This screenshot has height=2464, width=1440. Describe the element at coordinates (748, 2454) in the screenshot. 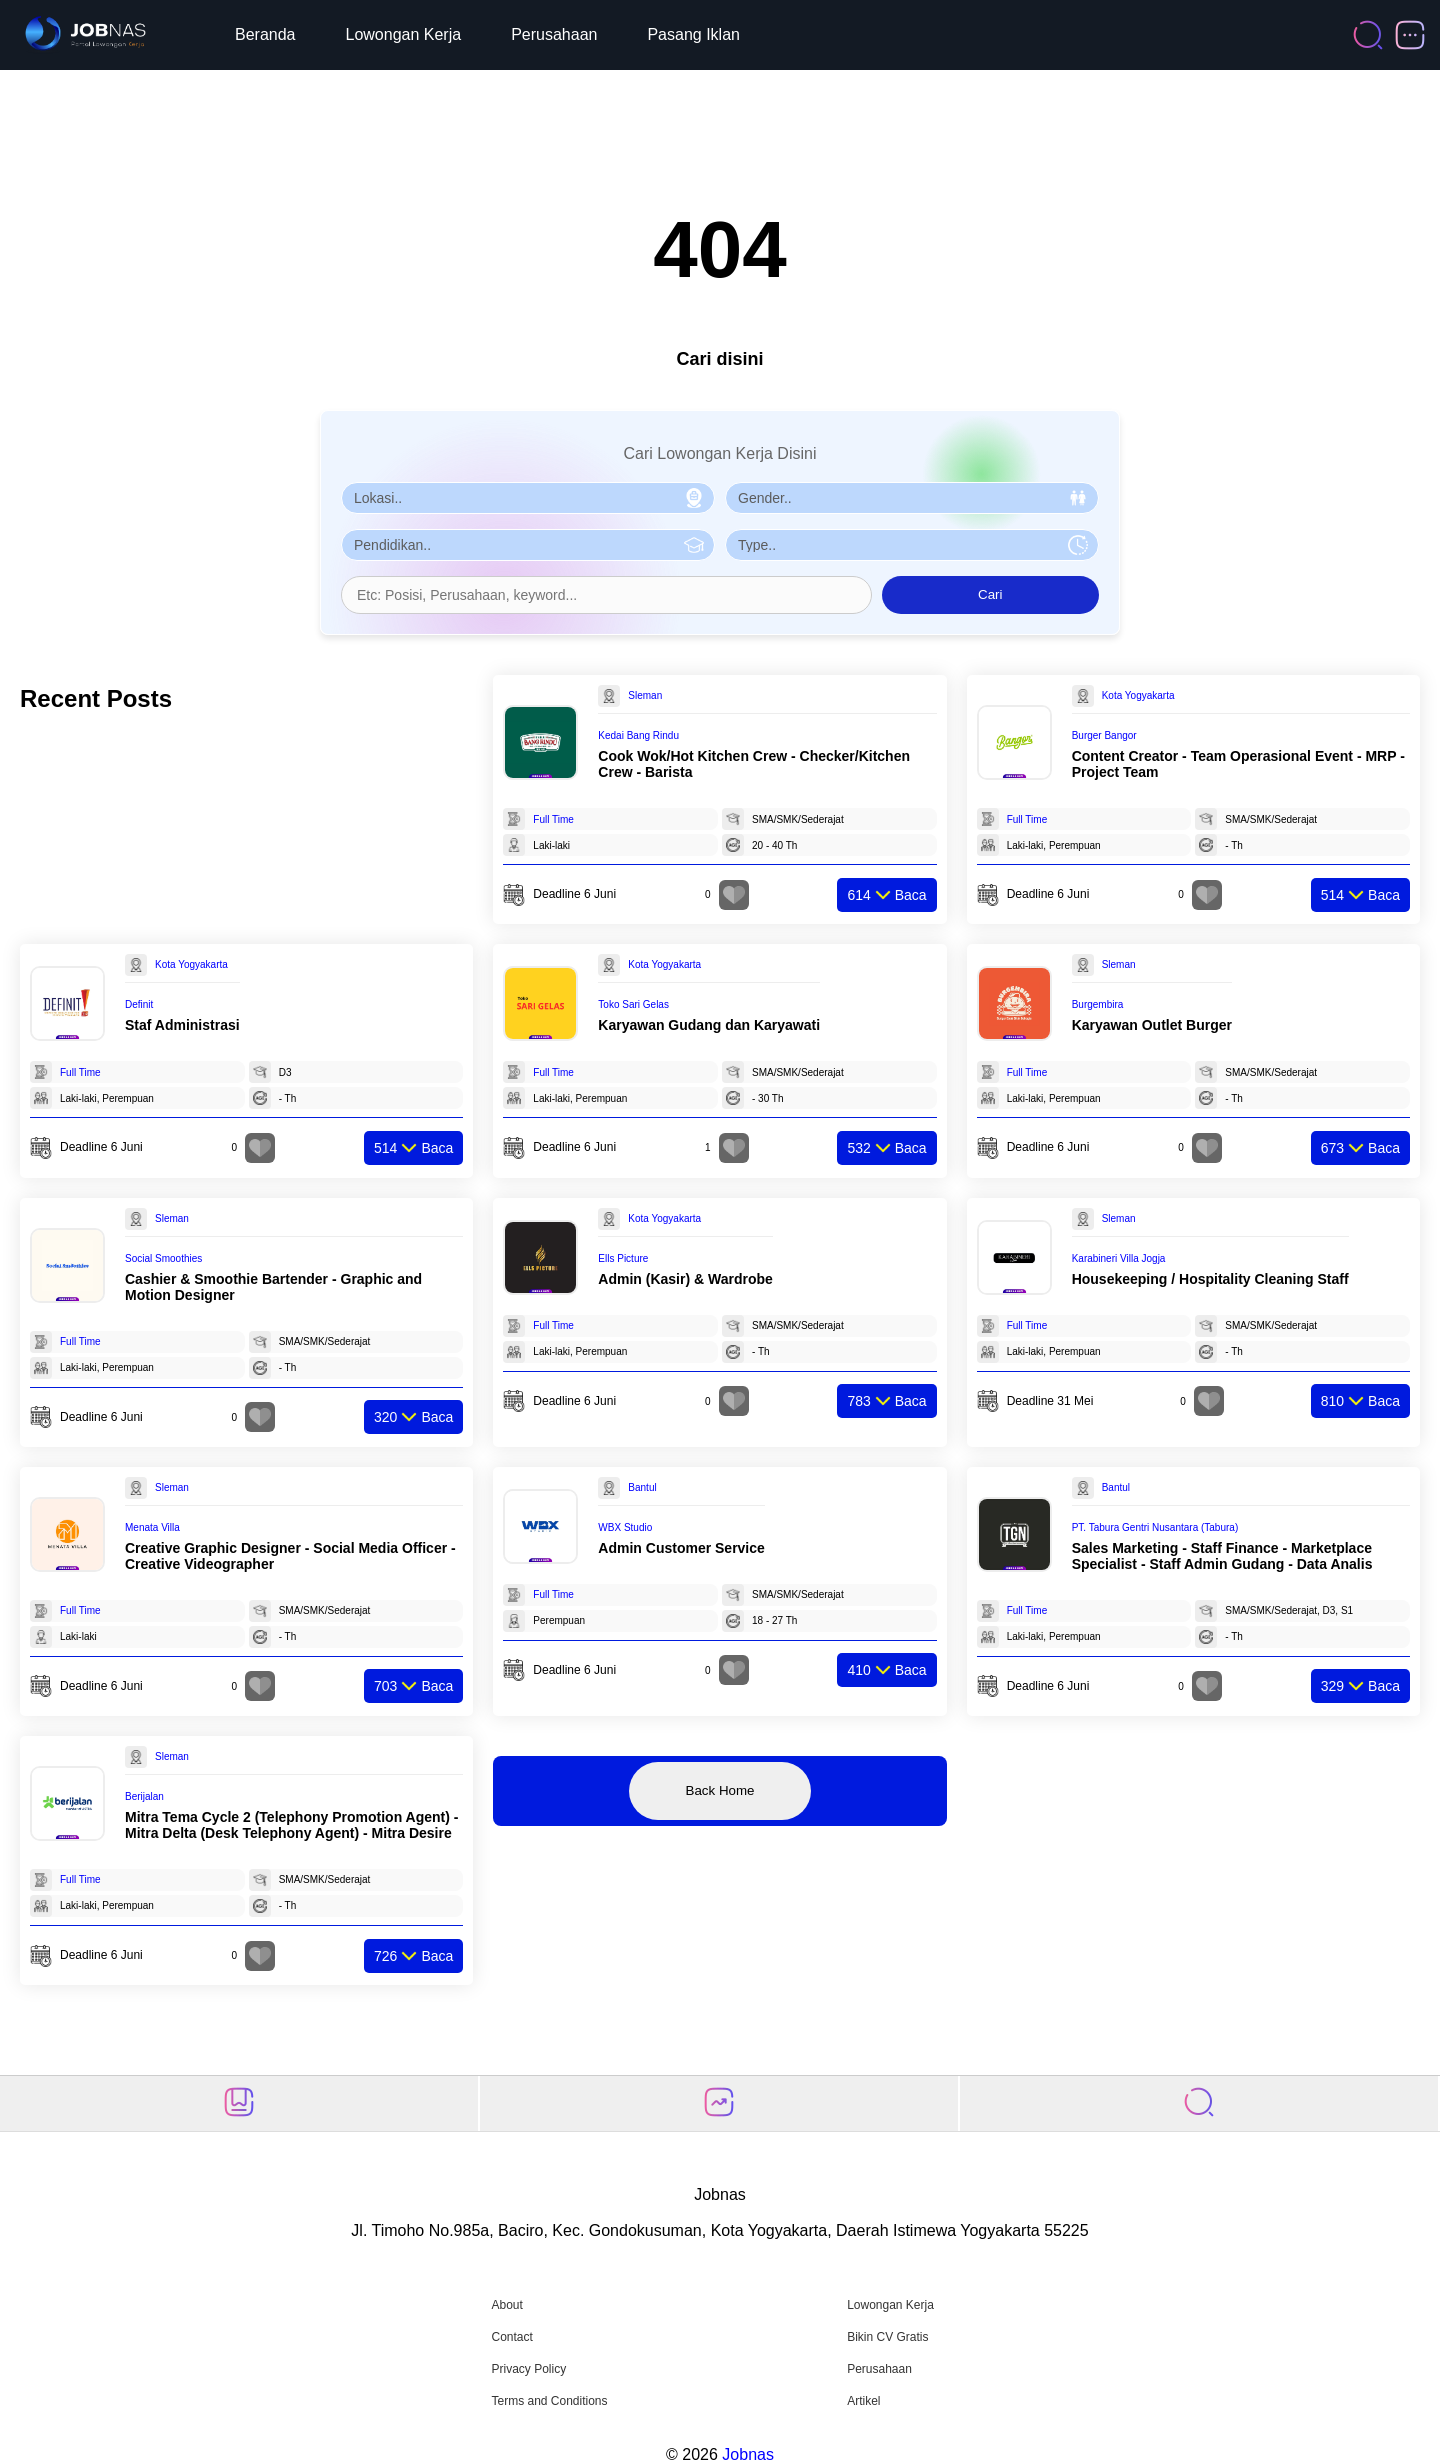

I see `Jobnas` at that location.